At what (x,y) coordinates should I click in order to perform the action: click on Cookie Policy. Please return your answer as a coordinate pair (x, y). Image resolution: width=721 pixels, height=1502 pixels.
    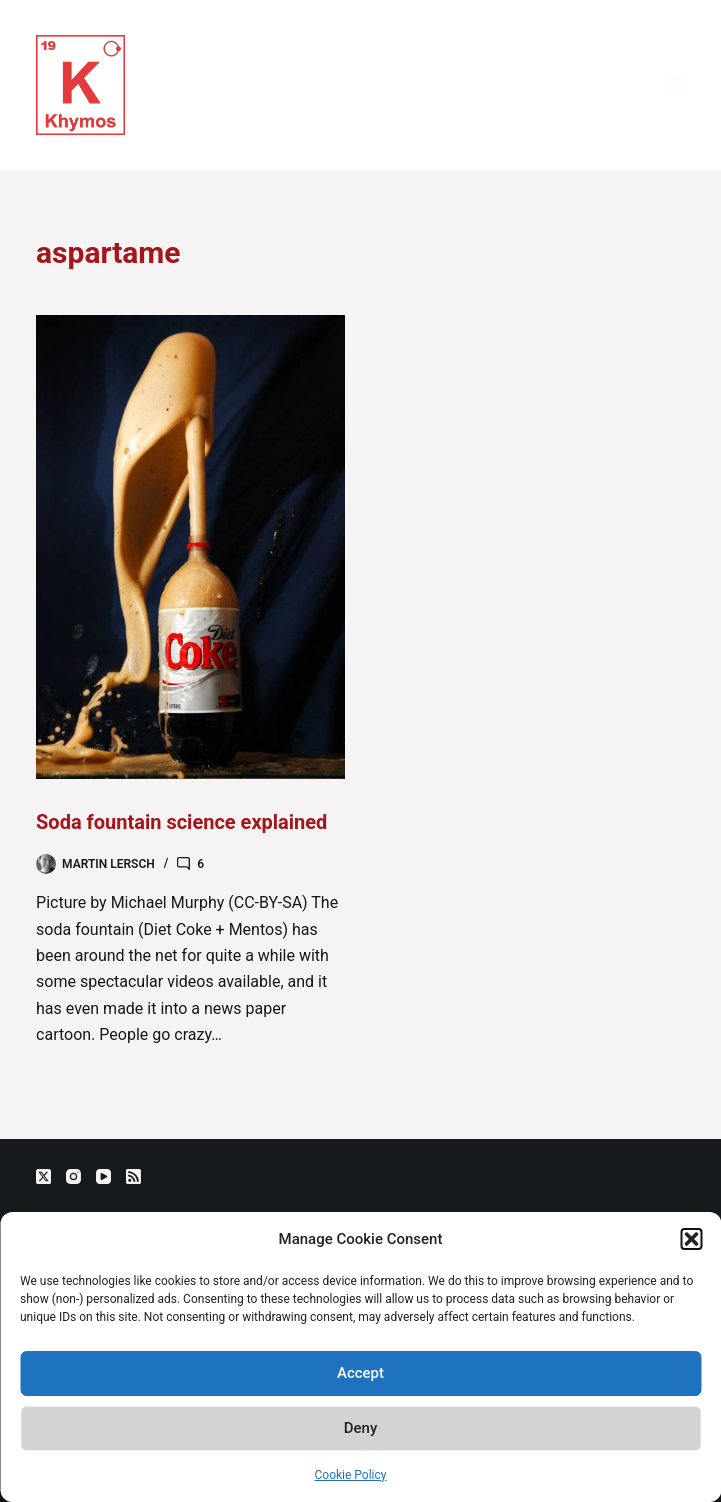
    Looking at the image, I should click on (351, 1475).